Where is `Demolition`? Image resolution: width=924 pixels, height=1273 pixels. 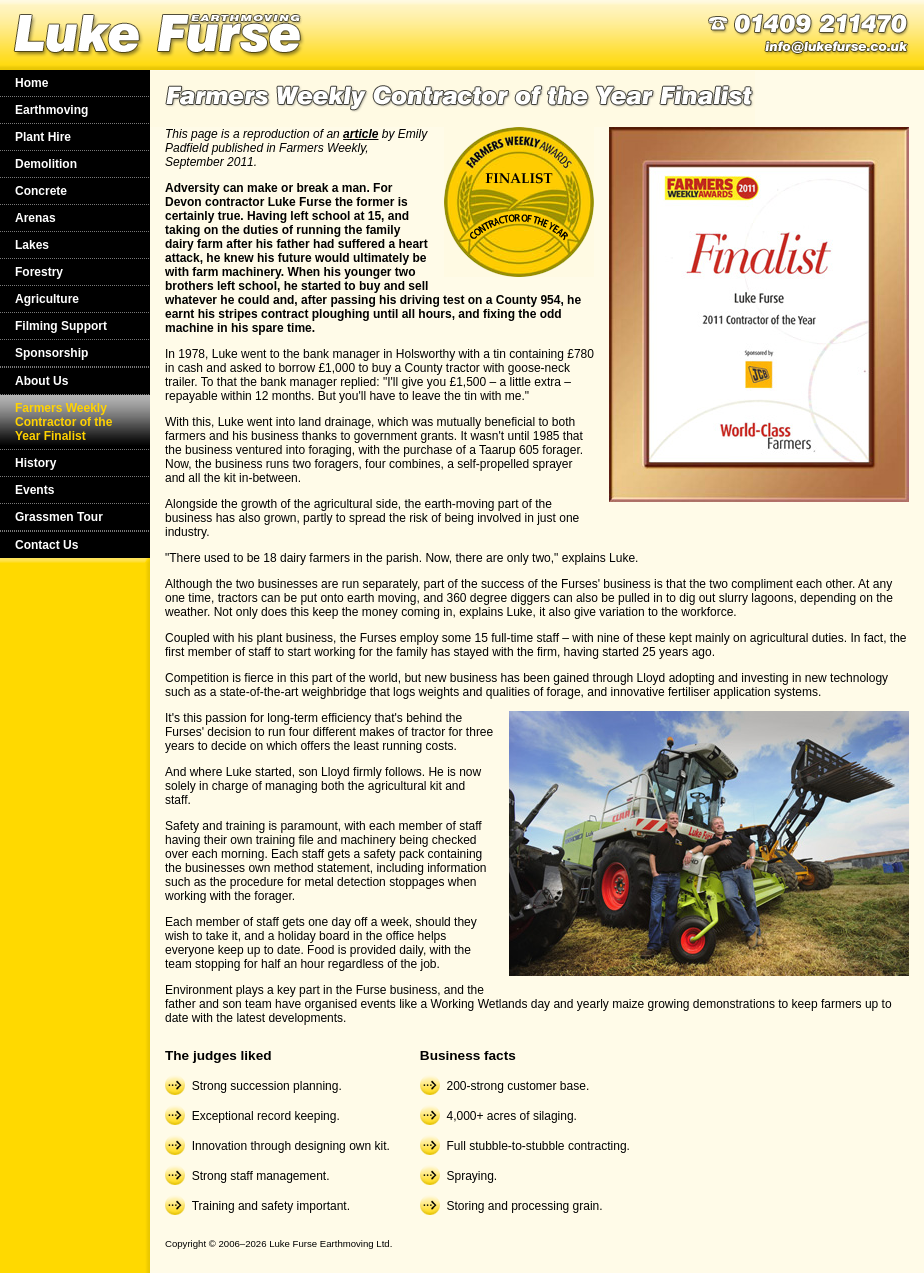 Demolition is located at coordinates (46, 164).